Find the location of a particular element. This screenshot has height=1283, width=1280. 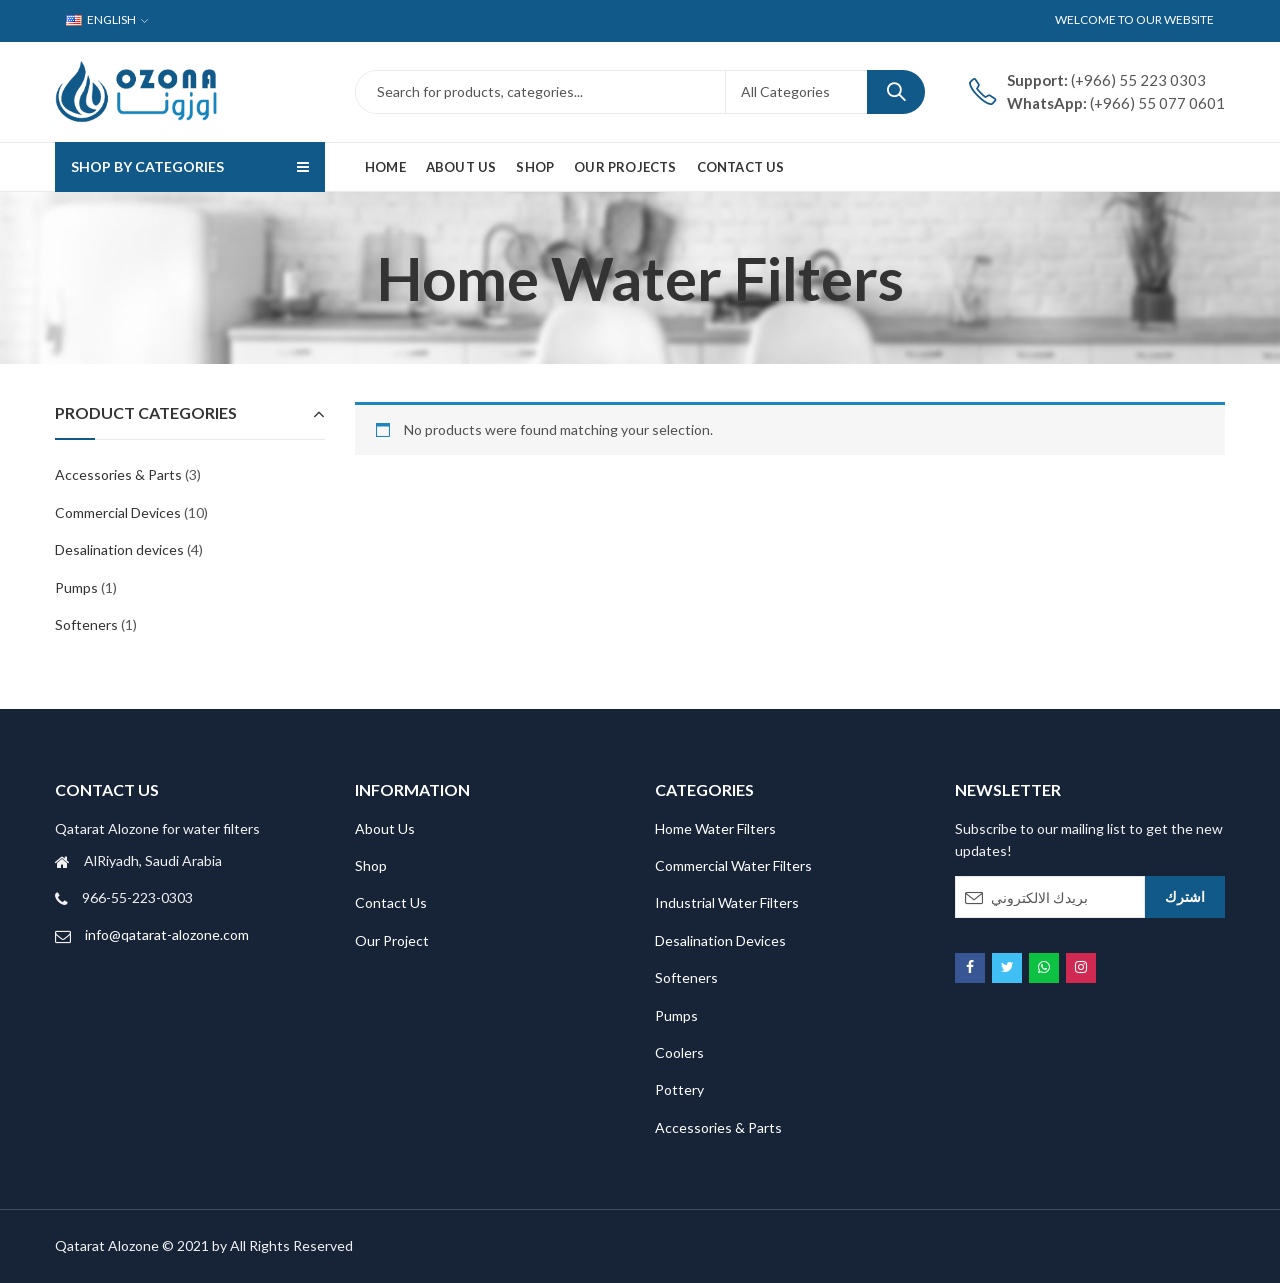

info@qatarat-alozone.com is located at coordinates (167, 934).